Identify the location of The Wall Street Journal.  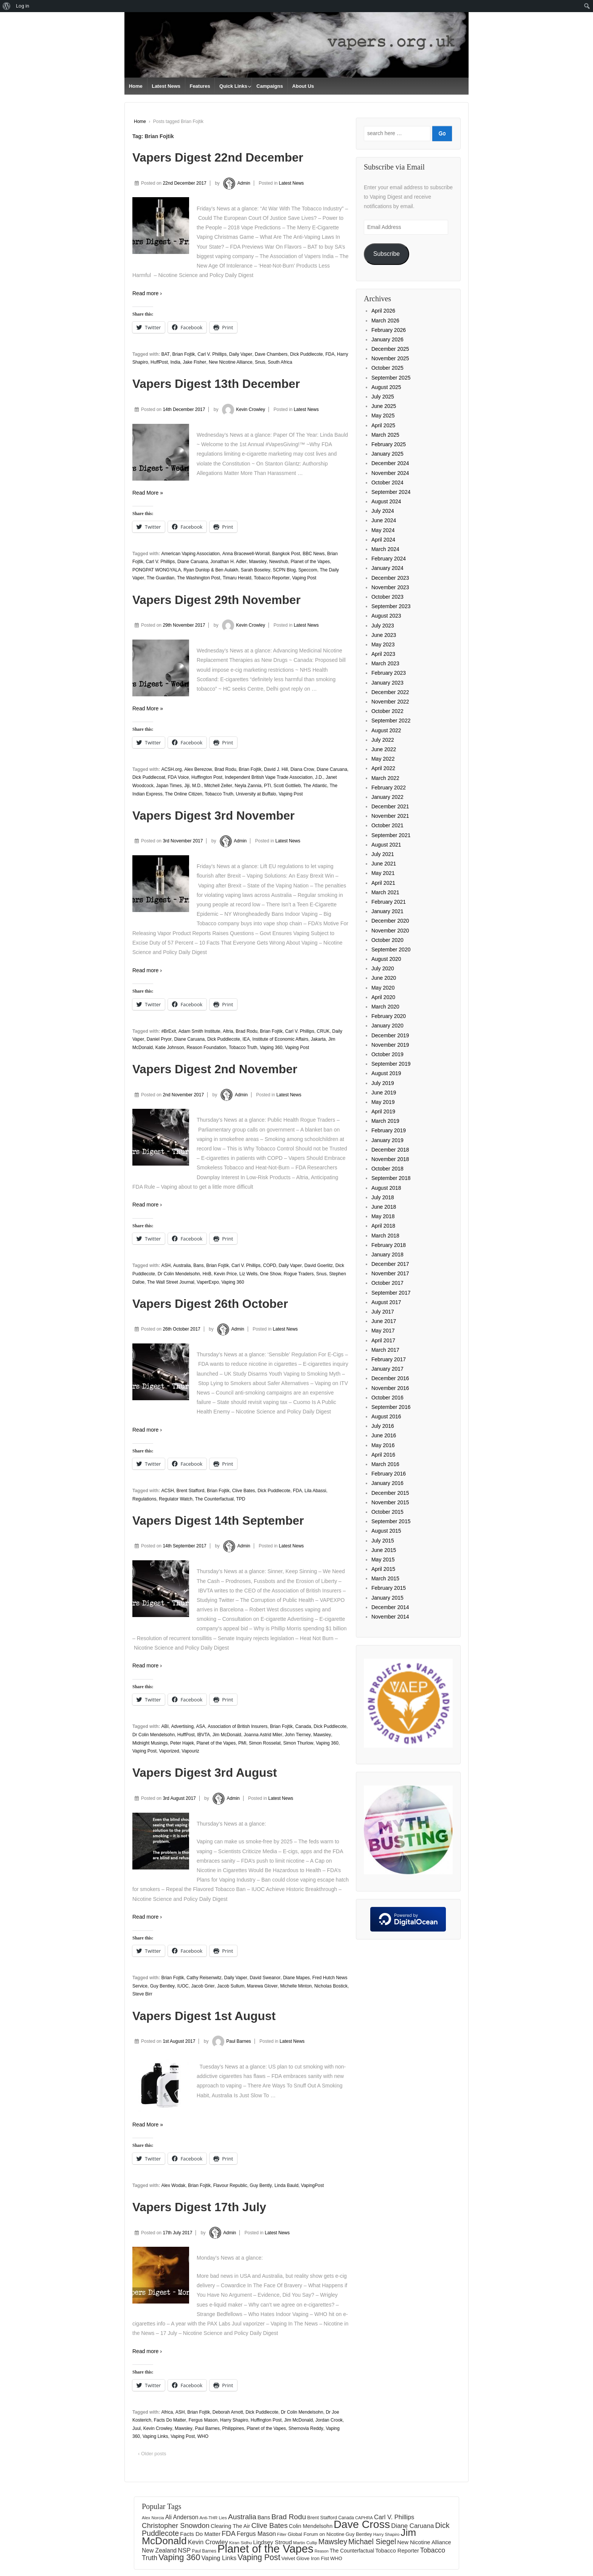
(170, 1282).